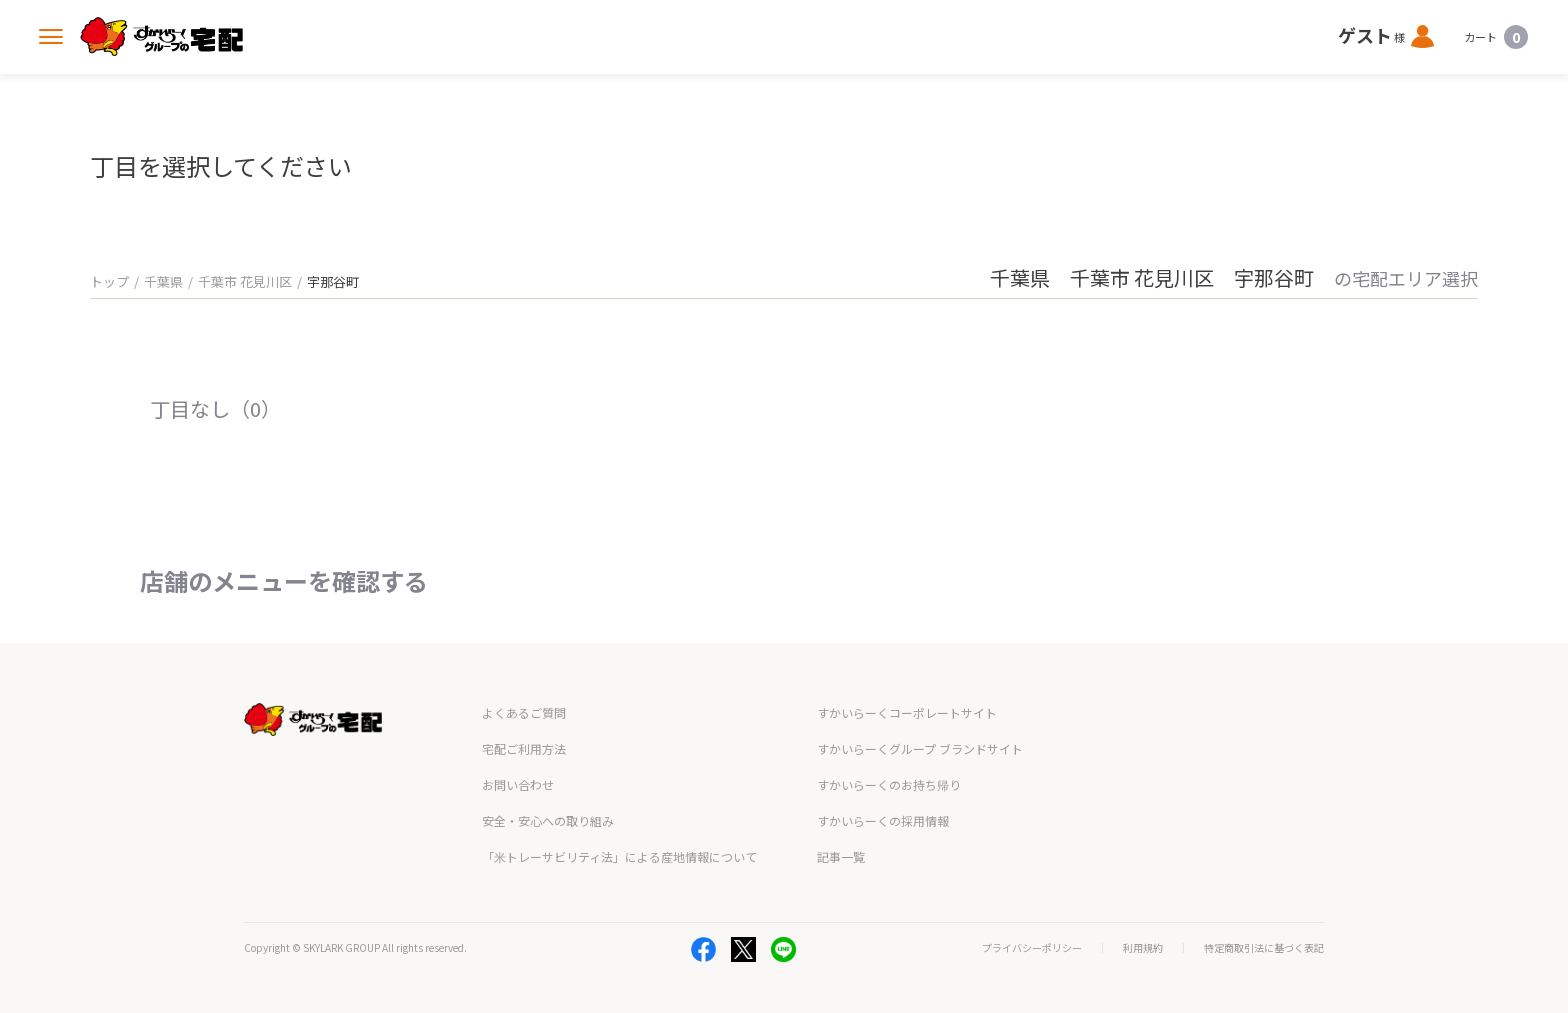 The height and width of the screenshot is (1013, 1568). What do you see at coordinates (109, 281) in the screenshot?
I see `トップ` at bounding box center [109, 281].